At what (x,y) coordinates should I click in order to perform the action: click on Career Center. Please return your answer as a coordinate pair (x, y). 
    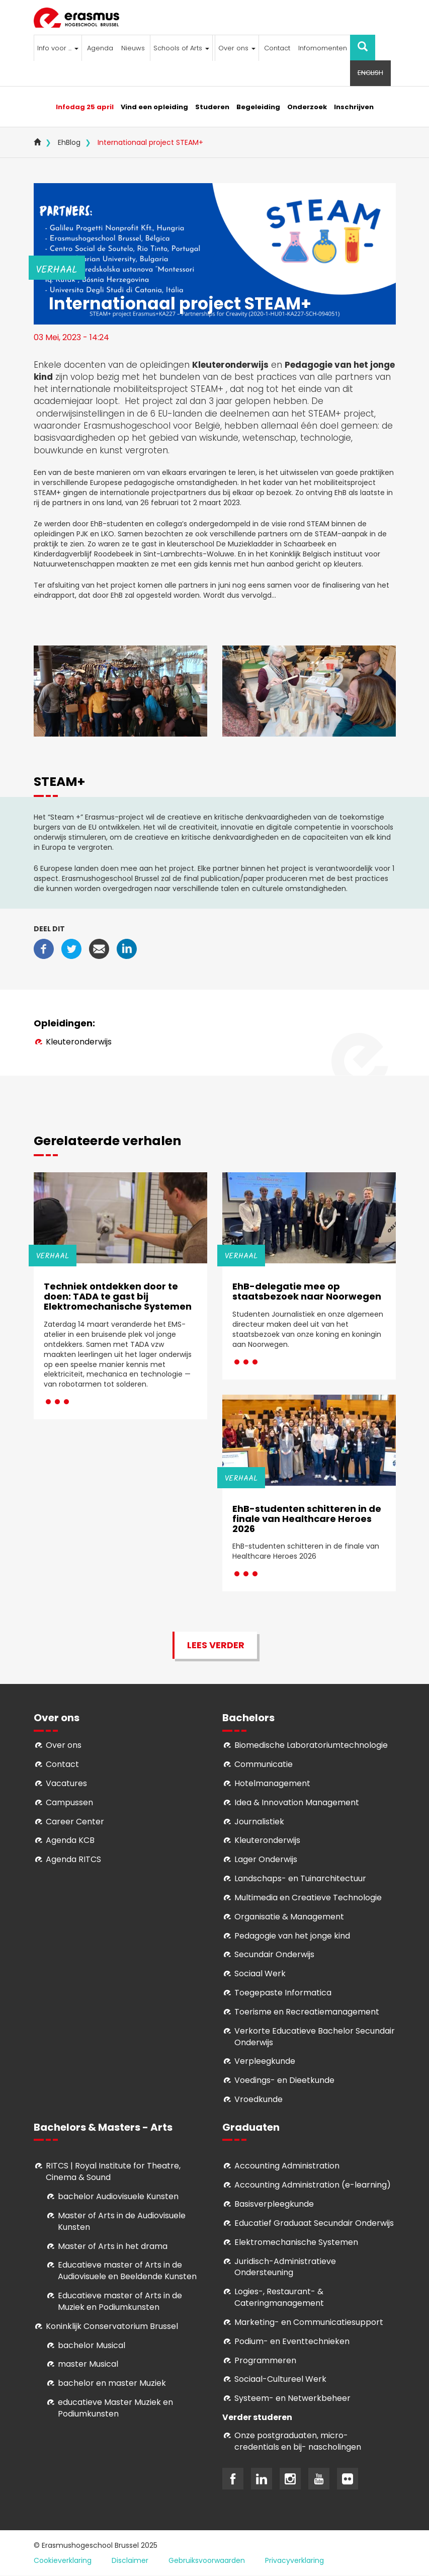
    Looking at the image, I should click on (75, 1821).